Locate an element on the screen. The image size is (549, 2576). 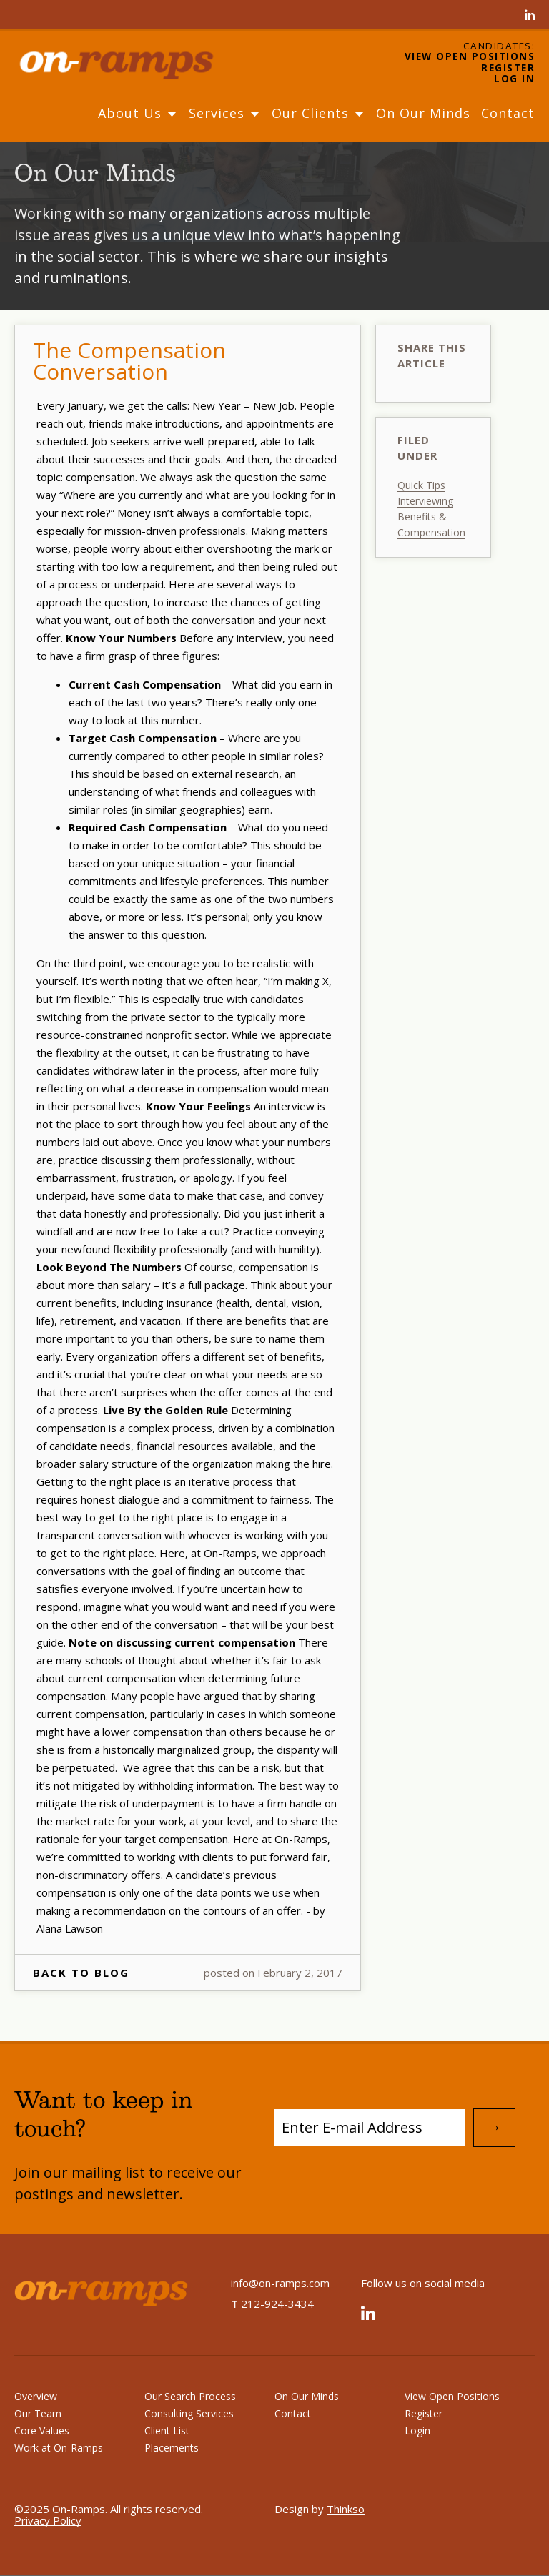
On Our Minds is located at coordinates (423, 113).